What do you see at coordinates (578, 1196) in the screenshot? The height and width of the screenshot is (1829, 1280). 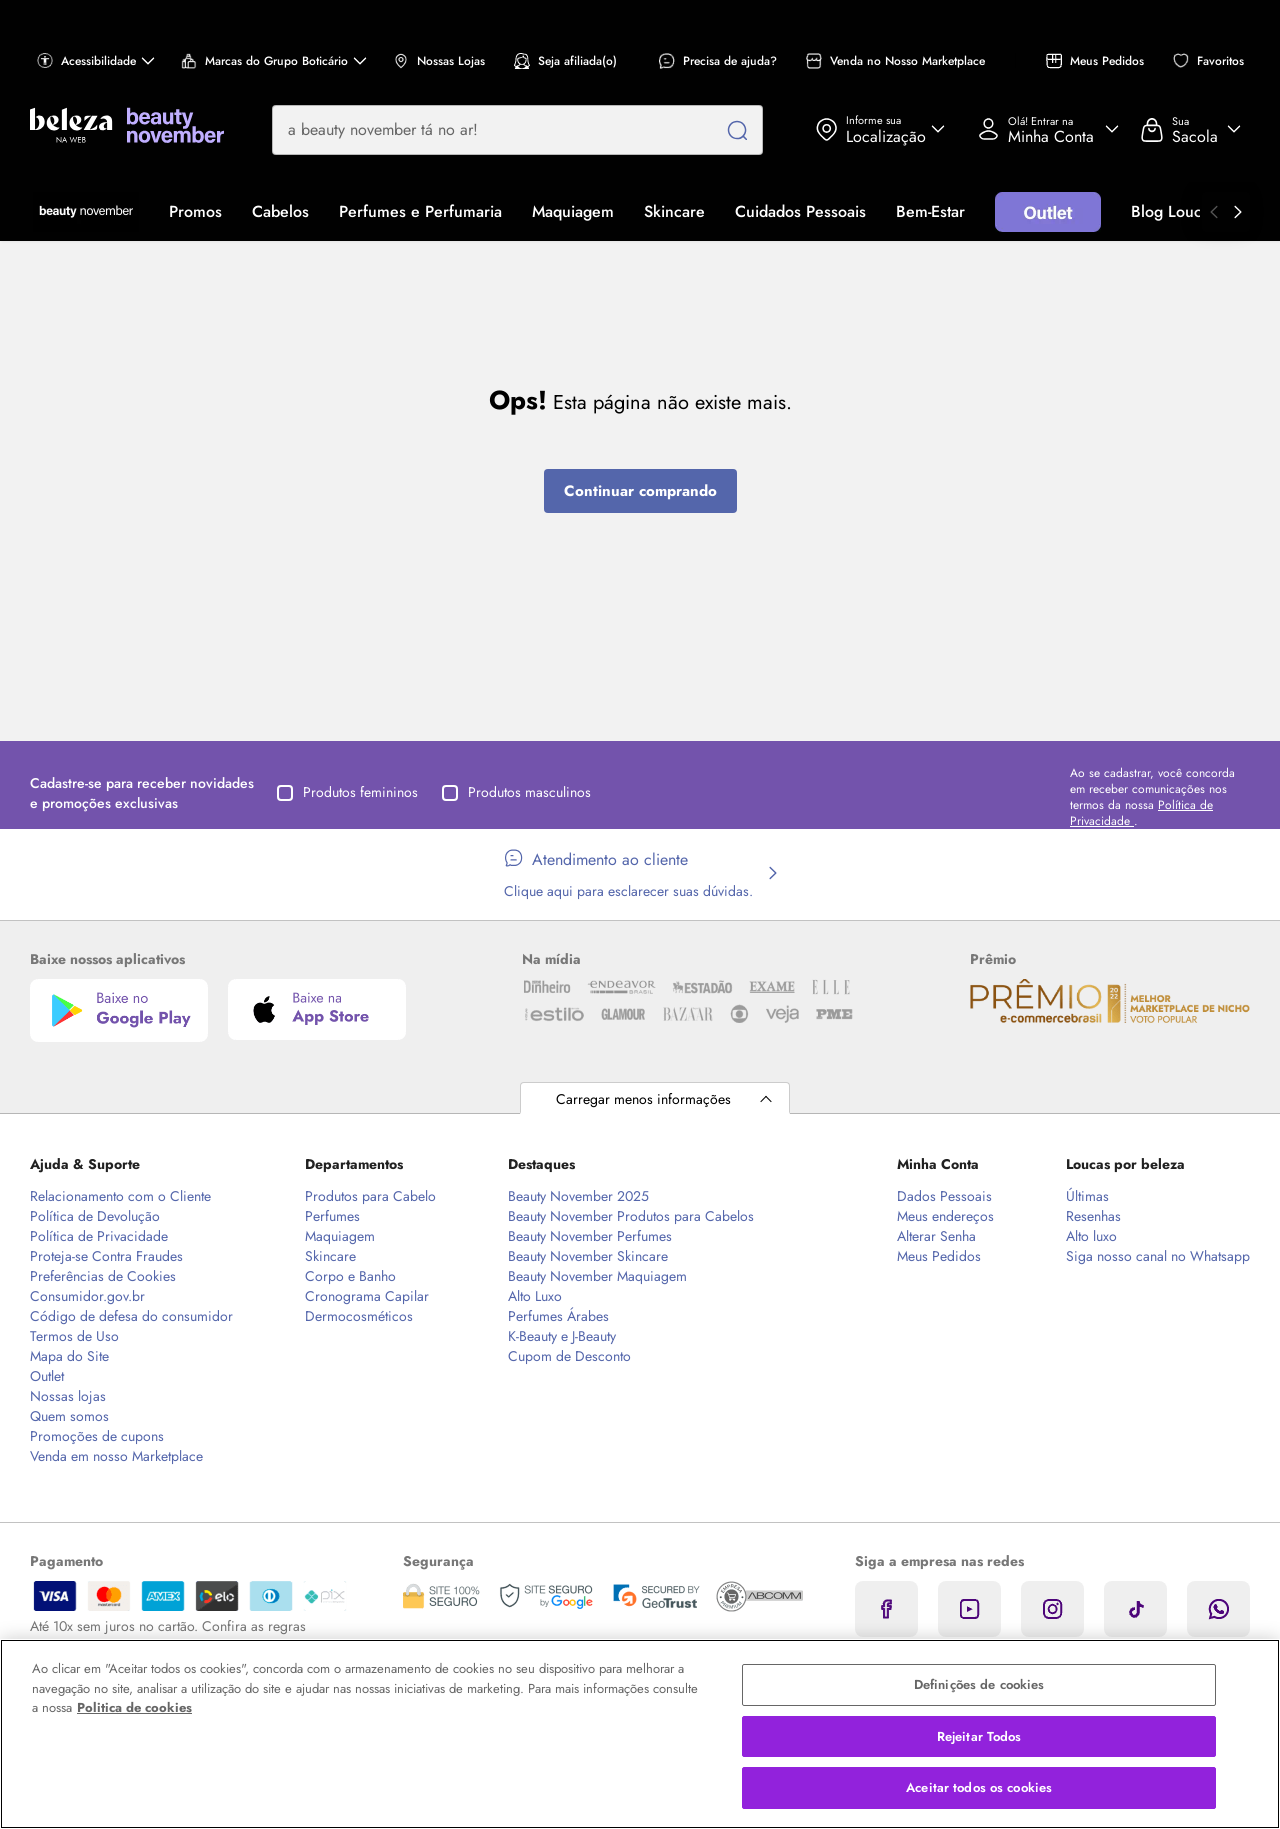 I see `Beauty November 2025` at bounding box center [578, 1196].